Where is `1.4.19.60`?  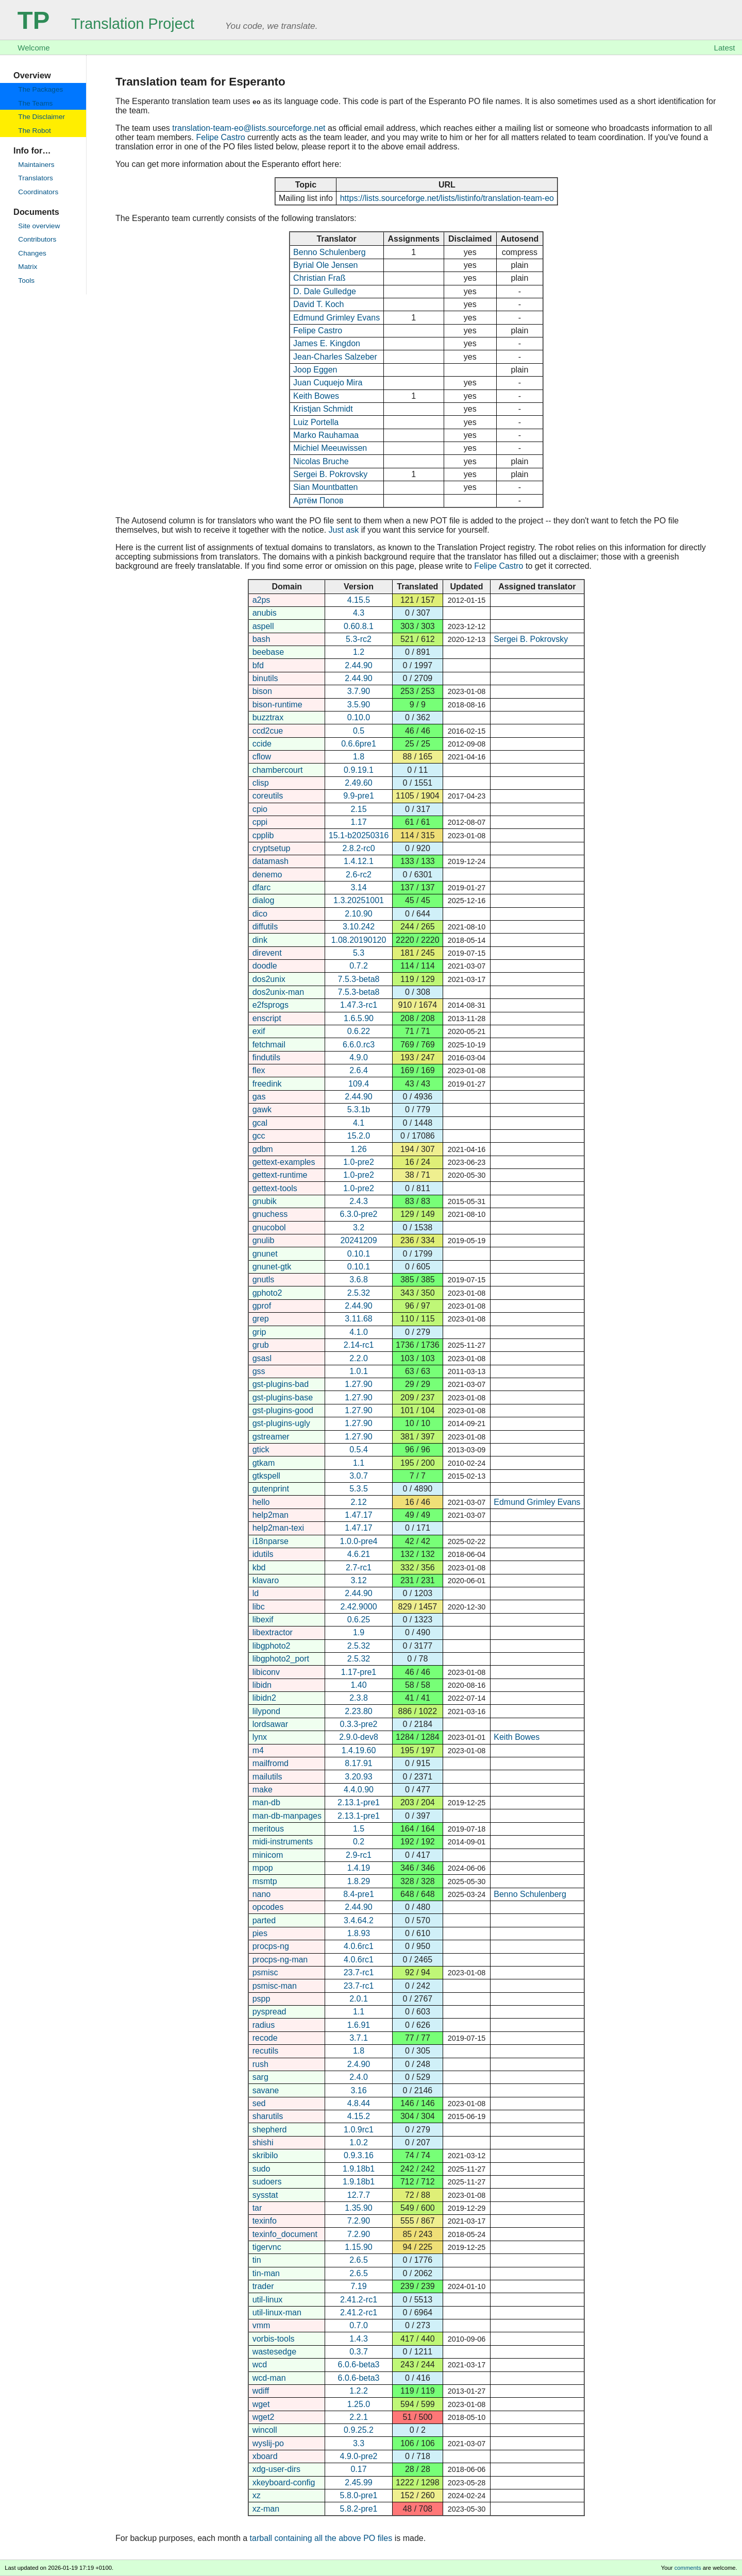 1.4.19.60 is located at coordinates (359, 1750).